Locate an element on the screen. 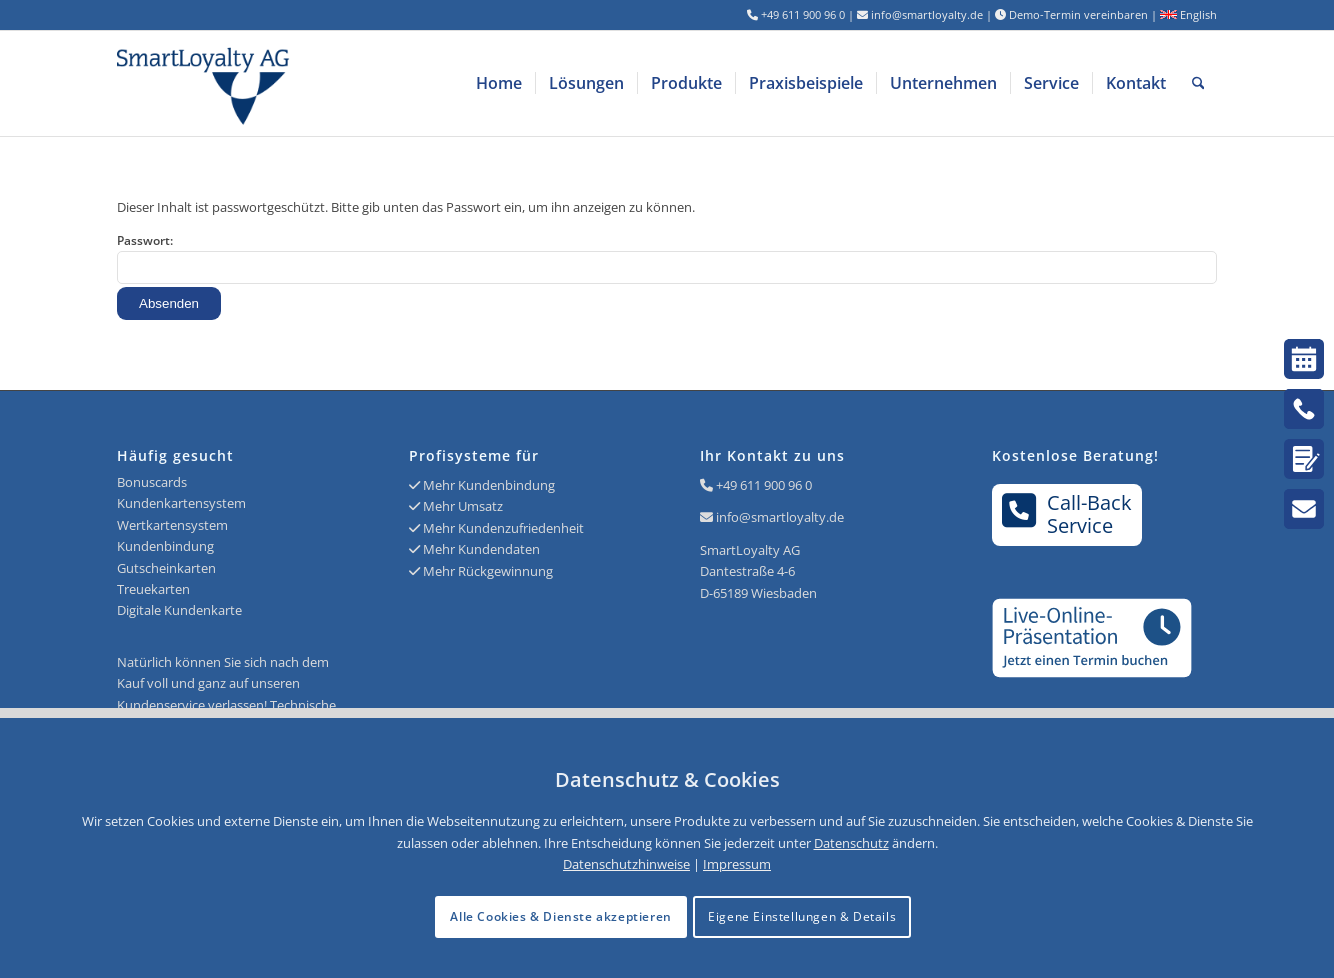 The height and width of the screenshot is (978, 1334). Kundenkartensystem is located at coordinates (181, 503).